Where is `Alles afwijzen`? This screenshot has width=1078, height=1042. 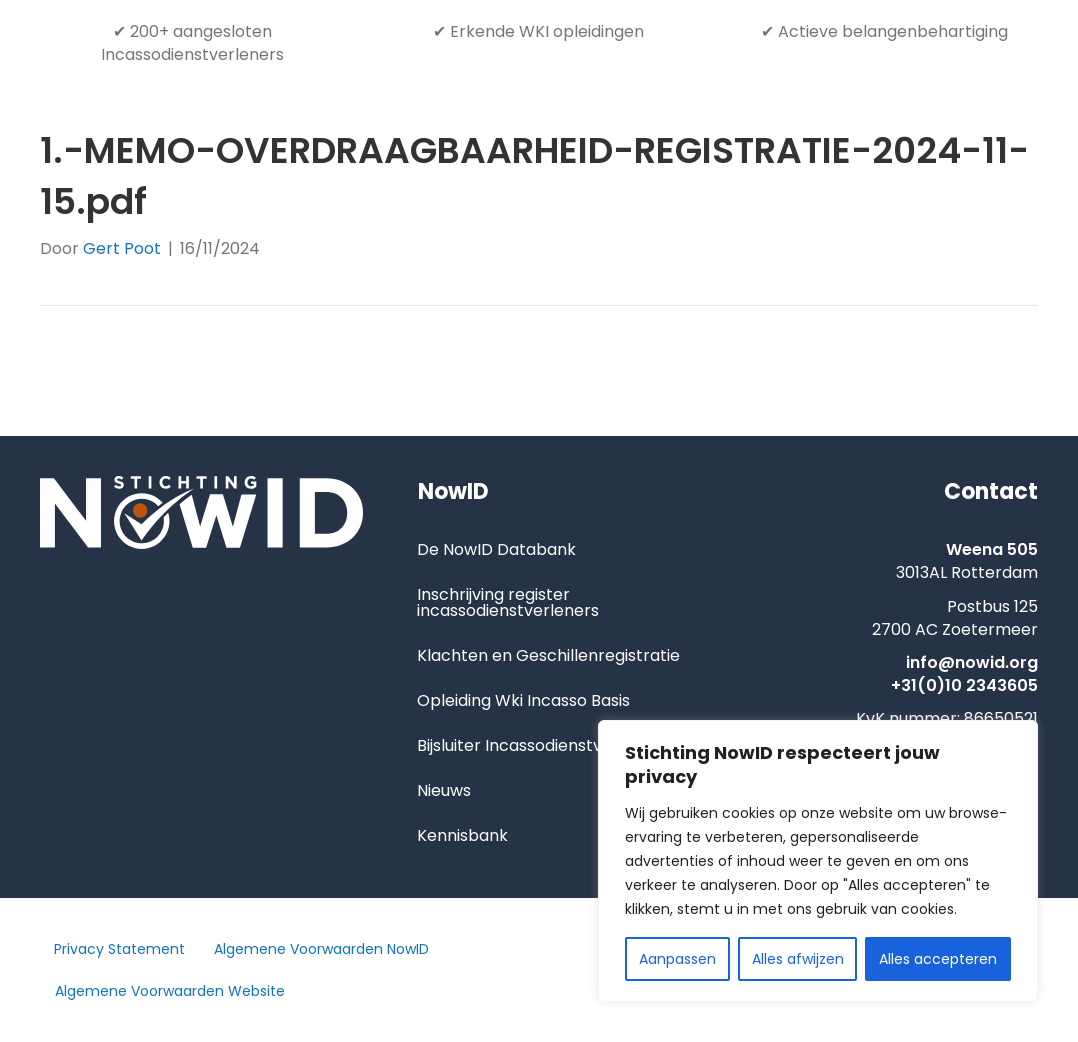 Alles afwijzen is located at coordinates (798, 959).